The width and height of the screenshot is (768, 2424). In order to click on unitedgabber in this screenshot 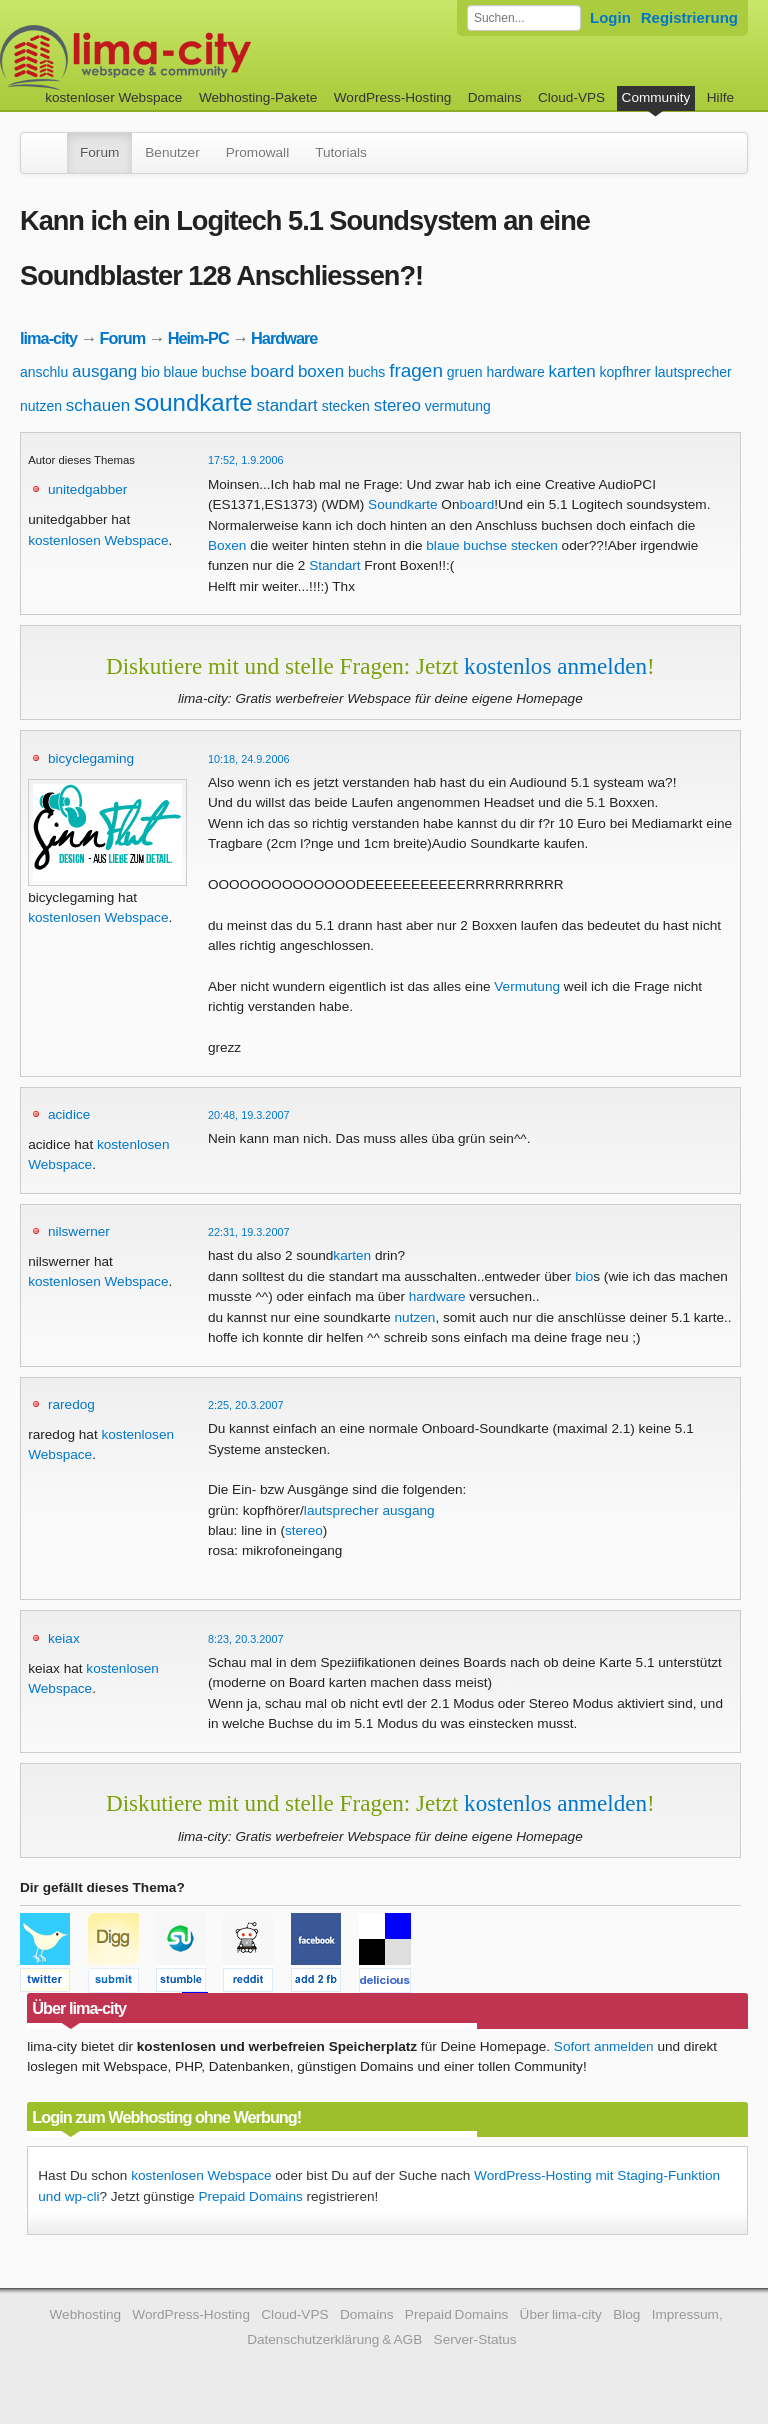, I will do `click(87, 489)`.